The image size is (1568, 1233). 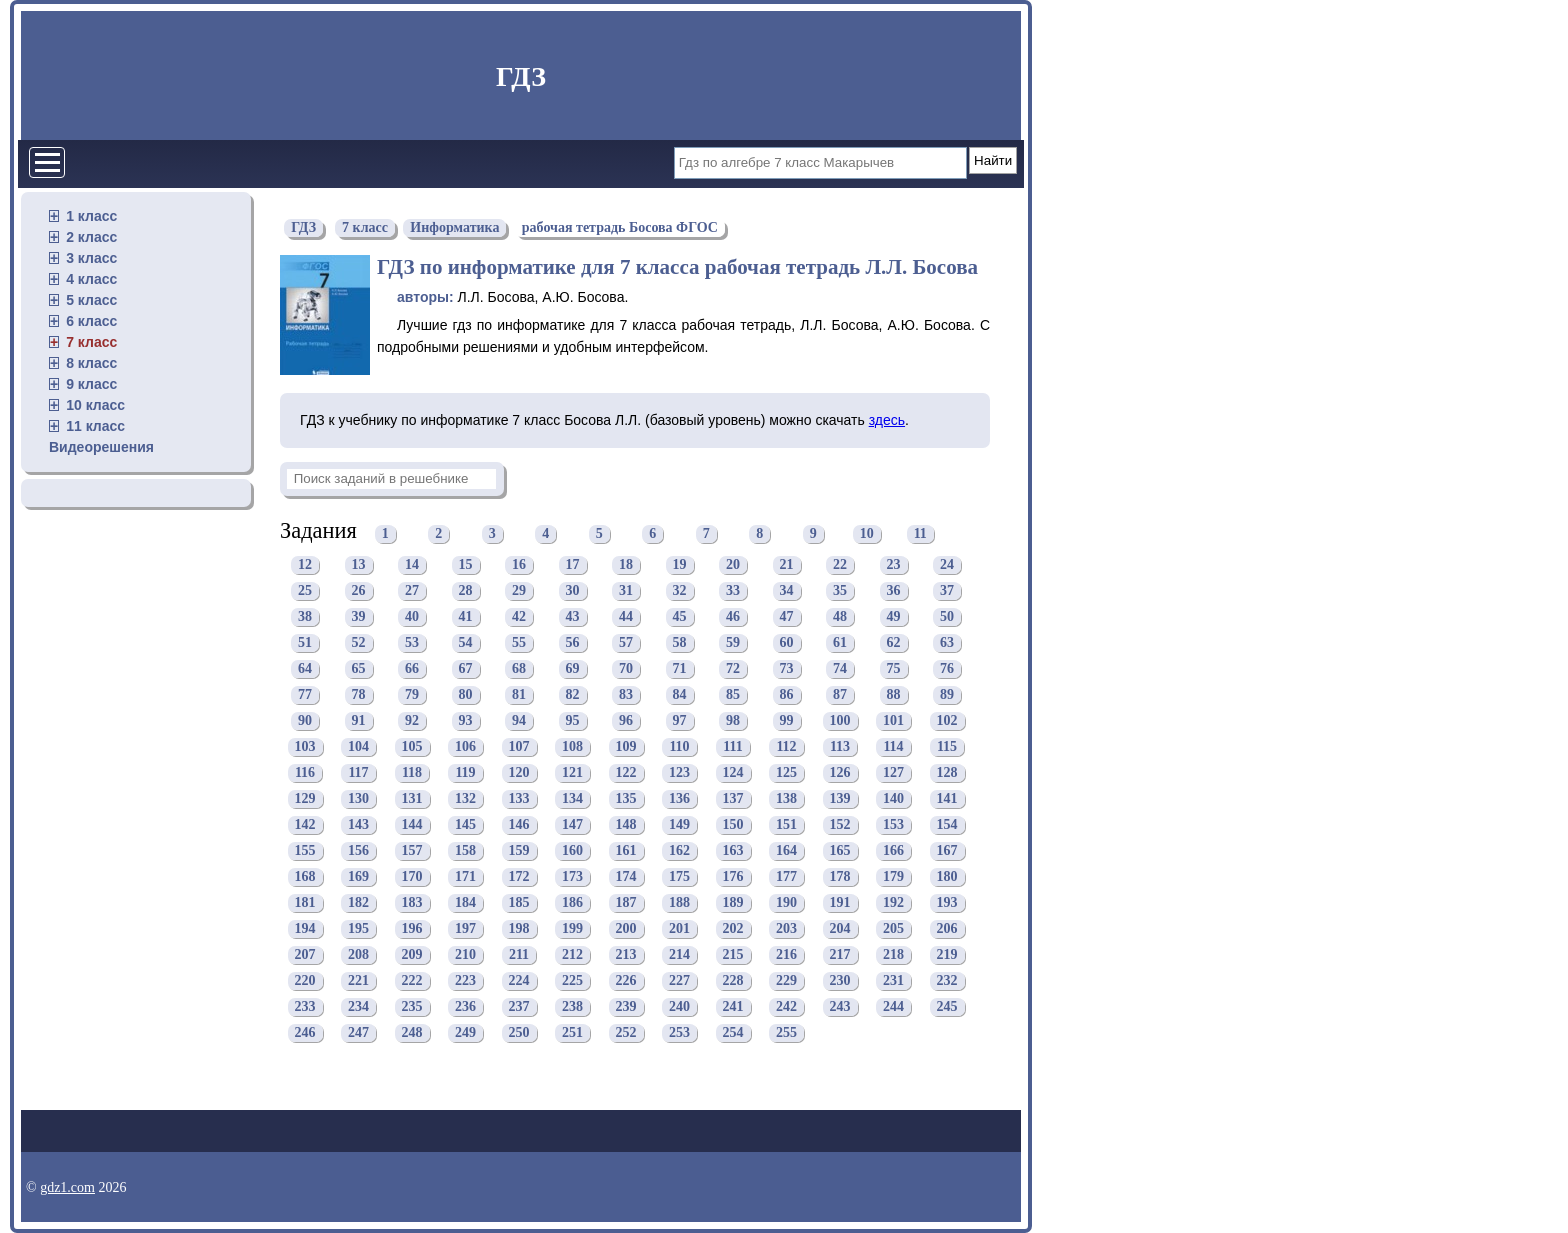 I want to click on 8 класс, so click(x=91, y=363).